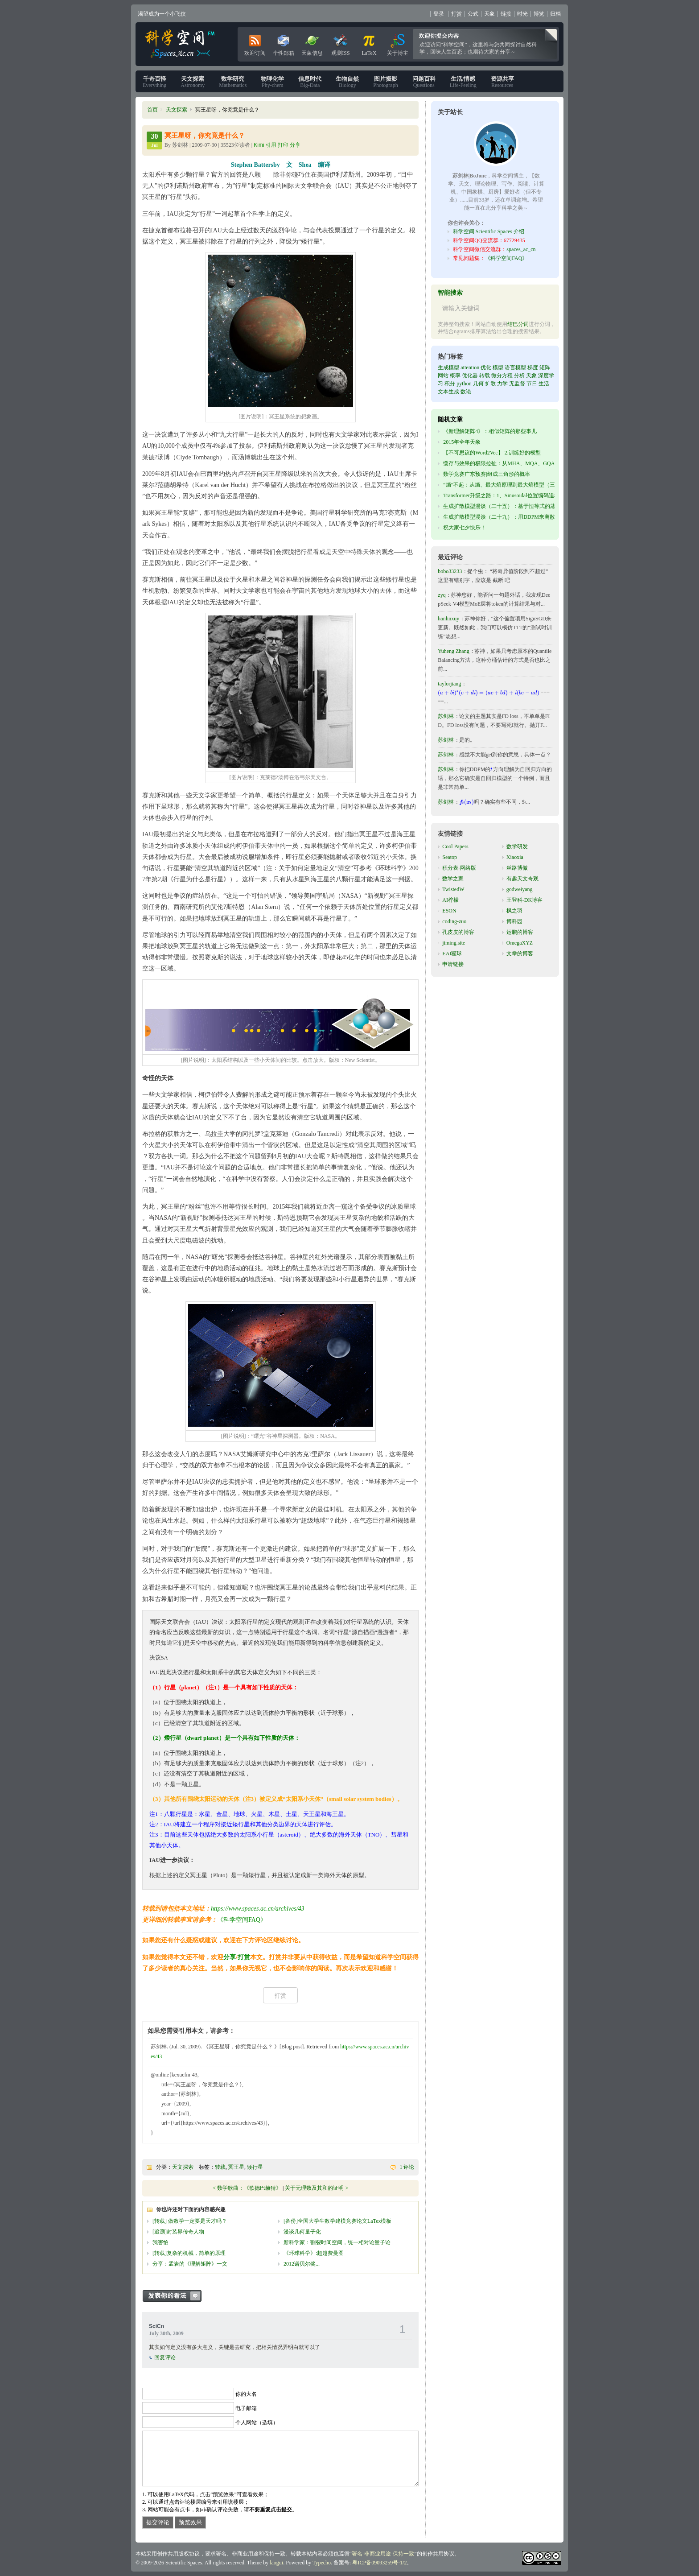 The height and width of the screenshot is (2576, 699). What do you see at coordinates (453, 878) in the screenshot?
I see `数学之家` at bounding box center [453, 878].